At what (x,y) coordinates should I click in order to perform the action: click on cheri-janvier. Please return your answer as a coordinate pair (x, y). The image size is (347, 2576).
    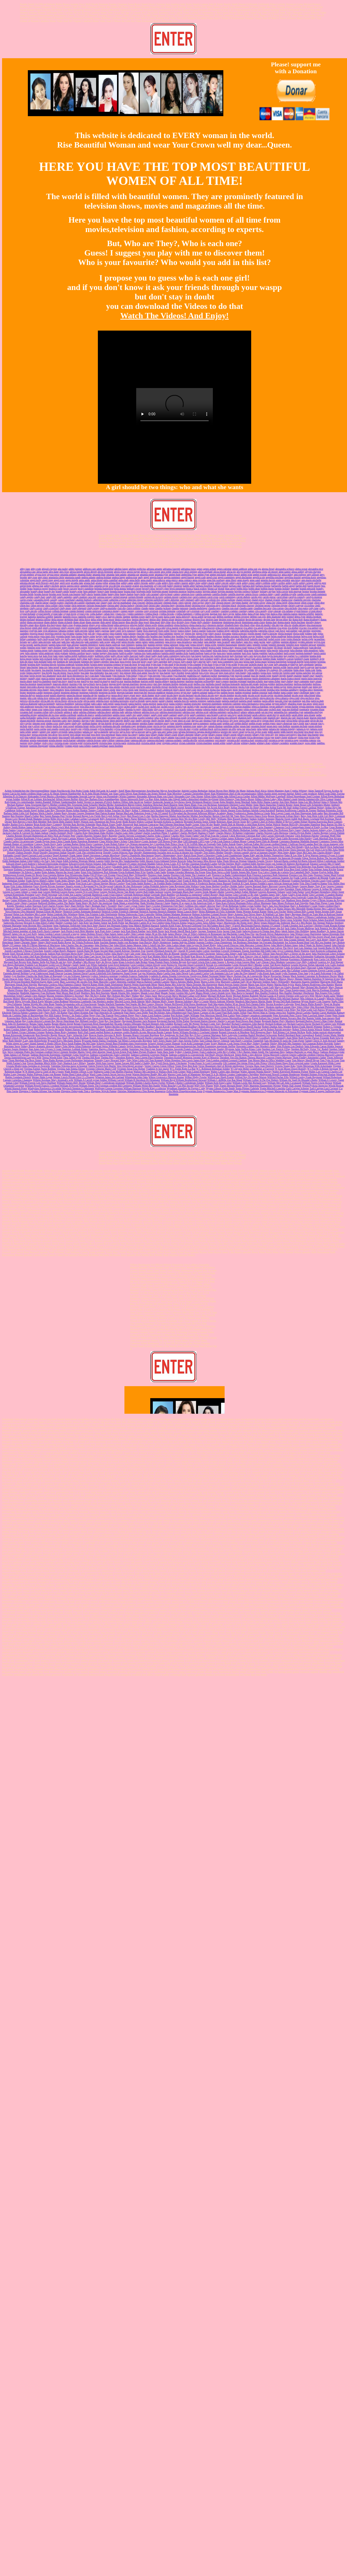
    Looking at the image, I should click on (184, 602).